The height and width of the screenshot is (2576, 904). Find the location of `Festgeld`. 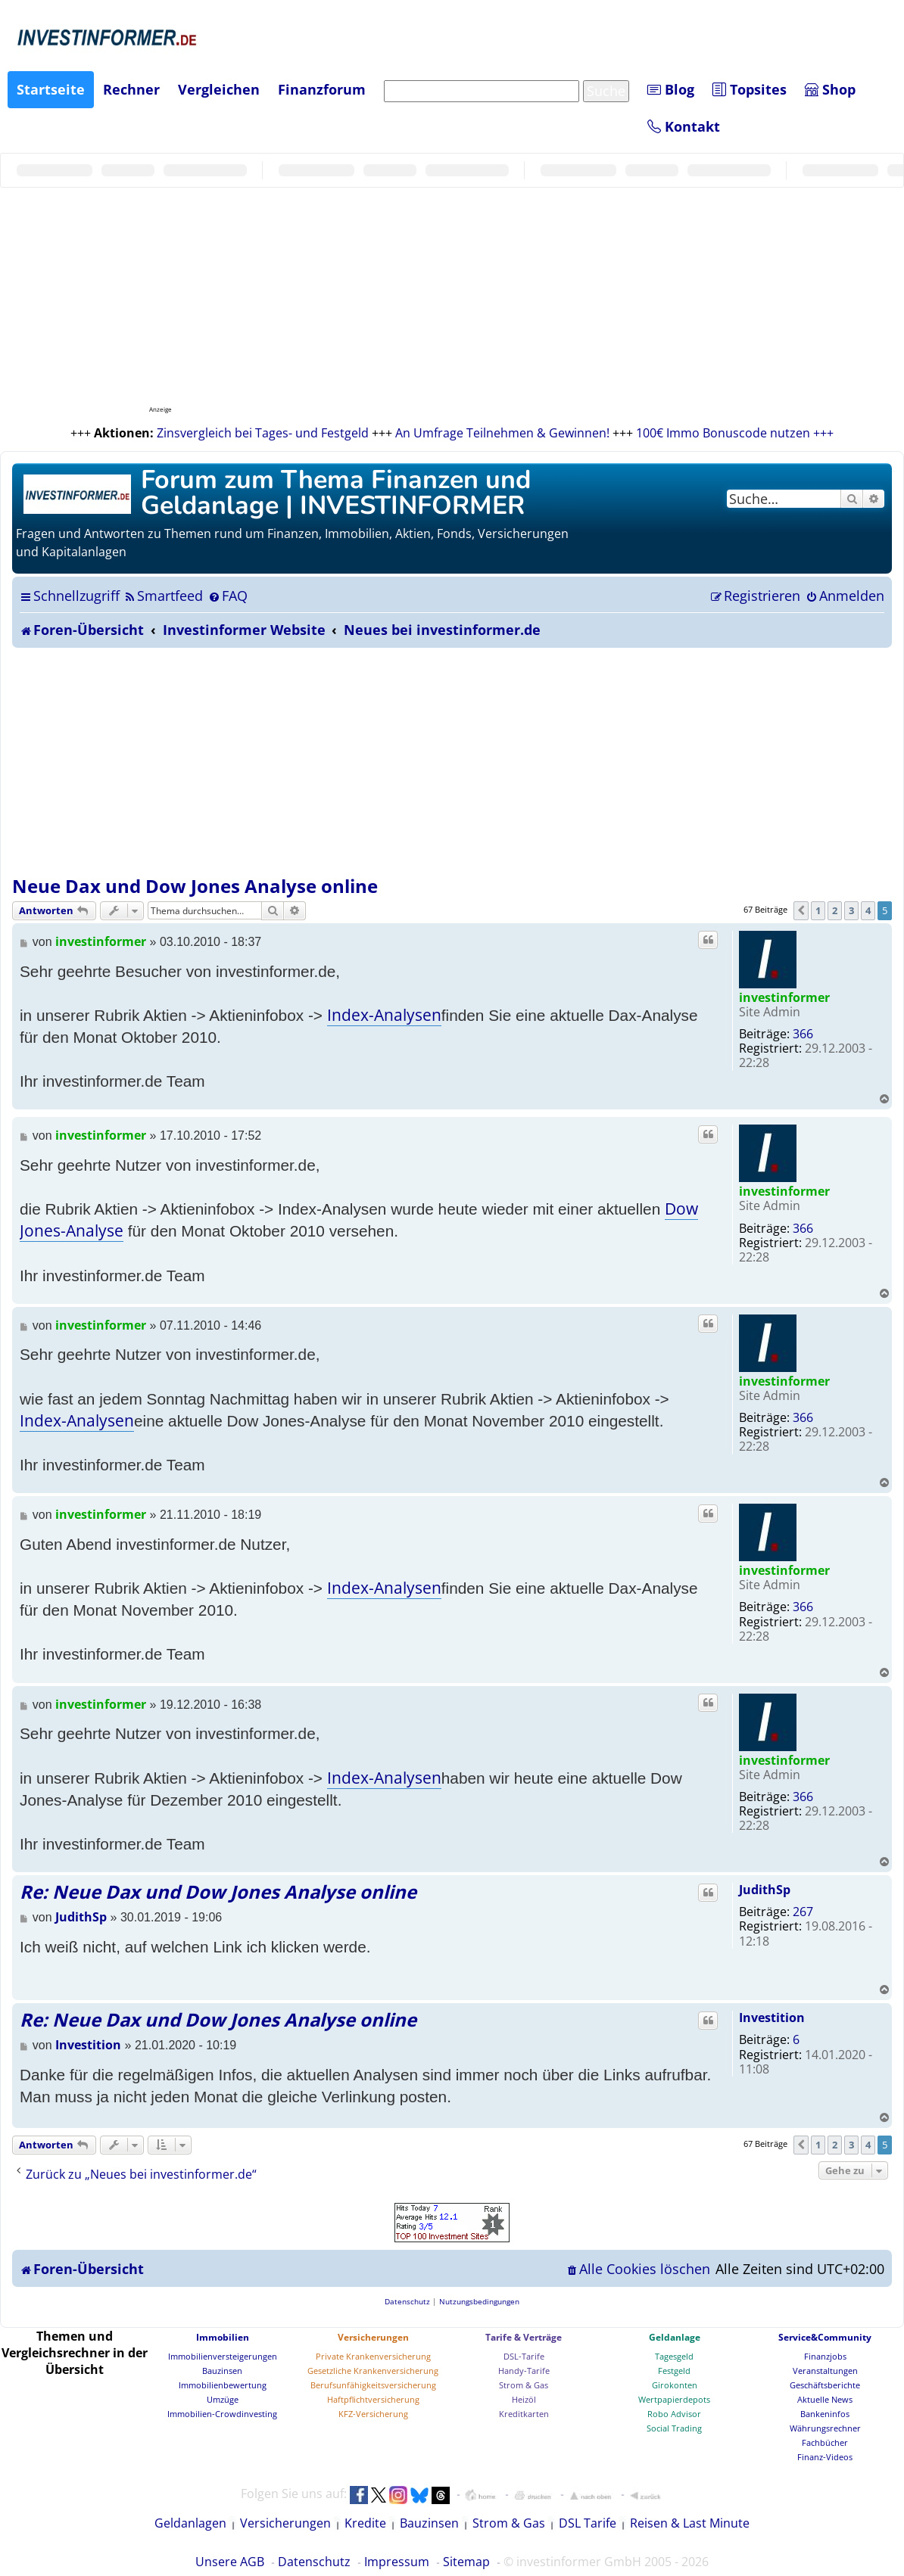

Festgeld is located at coordinates (674, 2370).